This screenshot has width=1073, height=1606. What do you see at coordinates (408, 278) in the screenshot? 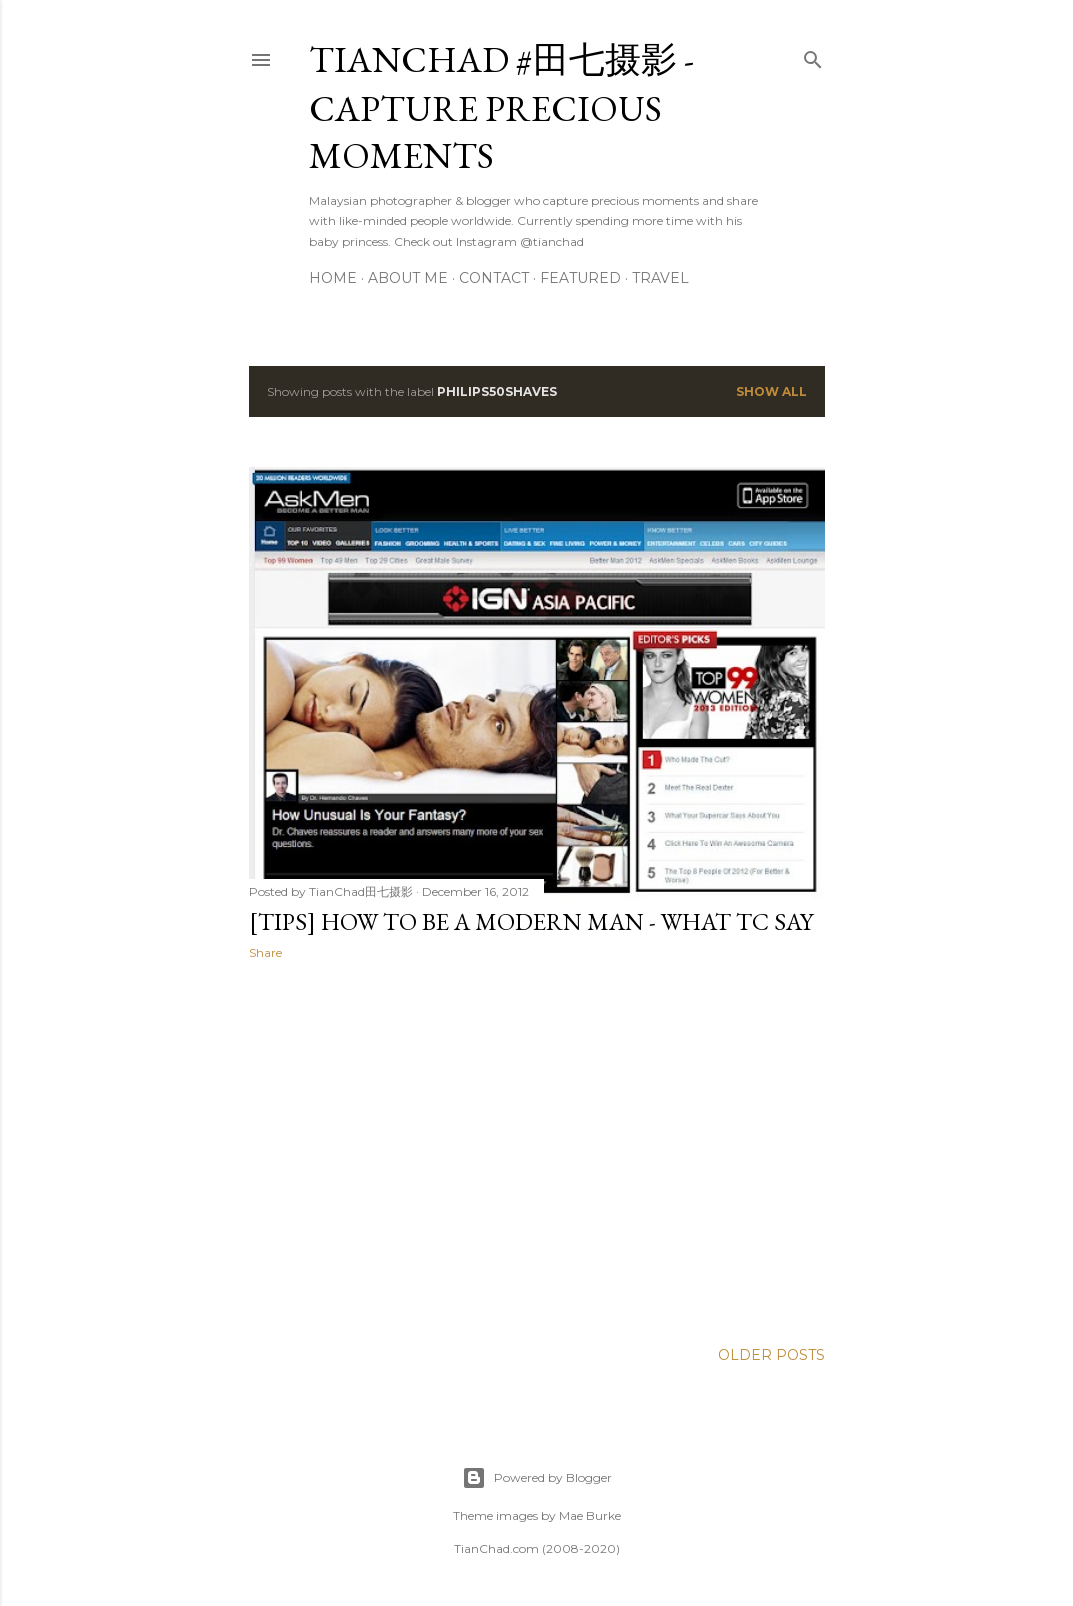
I see `About Me` at bounding box center [408, 278].